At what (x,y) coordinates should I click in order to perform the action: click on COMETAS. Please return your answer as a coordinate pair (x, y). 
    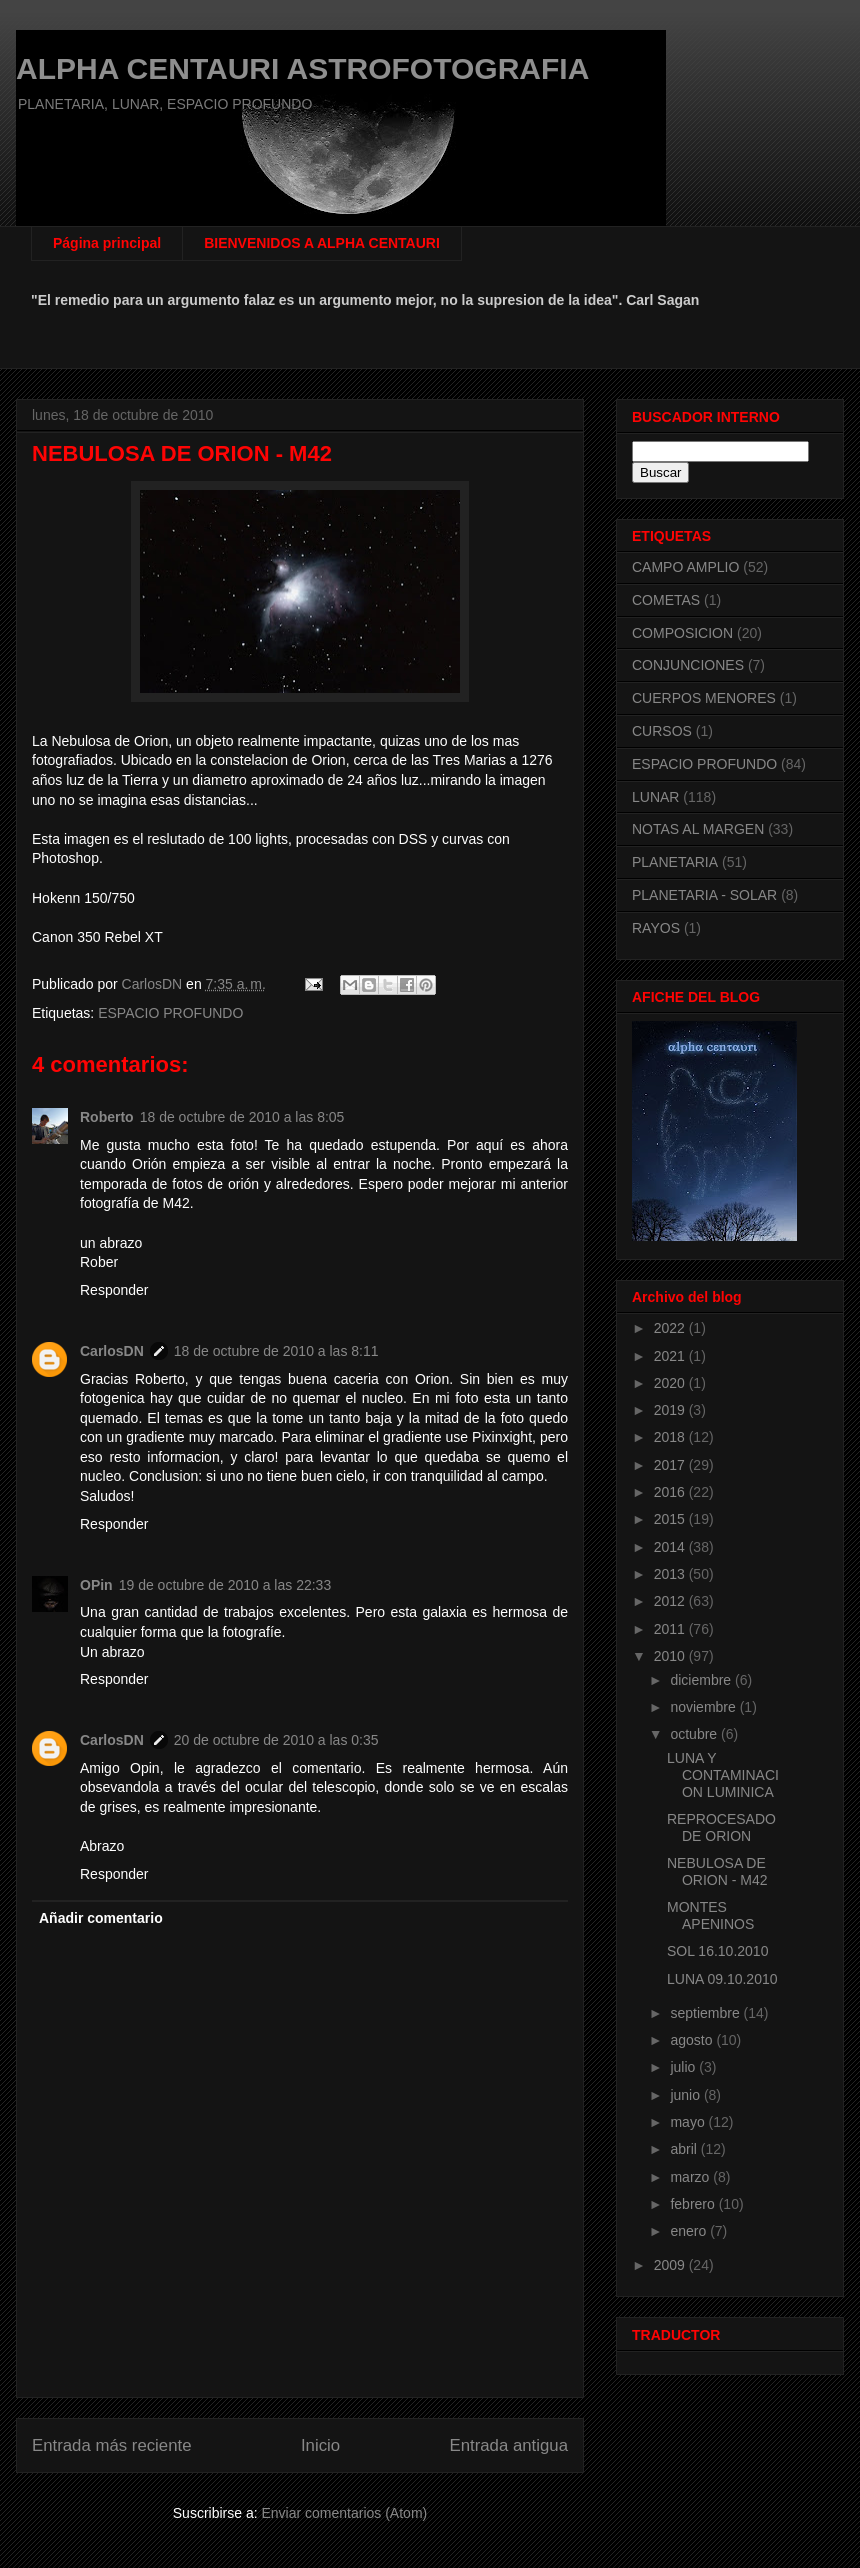
    Looking at the image, I should click on (666, 600).